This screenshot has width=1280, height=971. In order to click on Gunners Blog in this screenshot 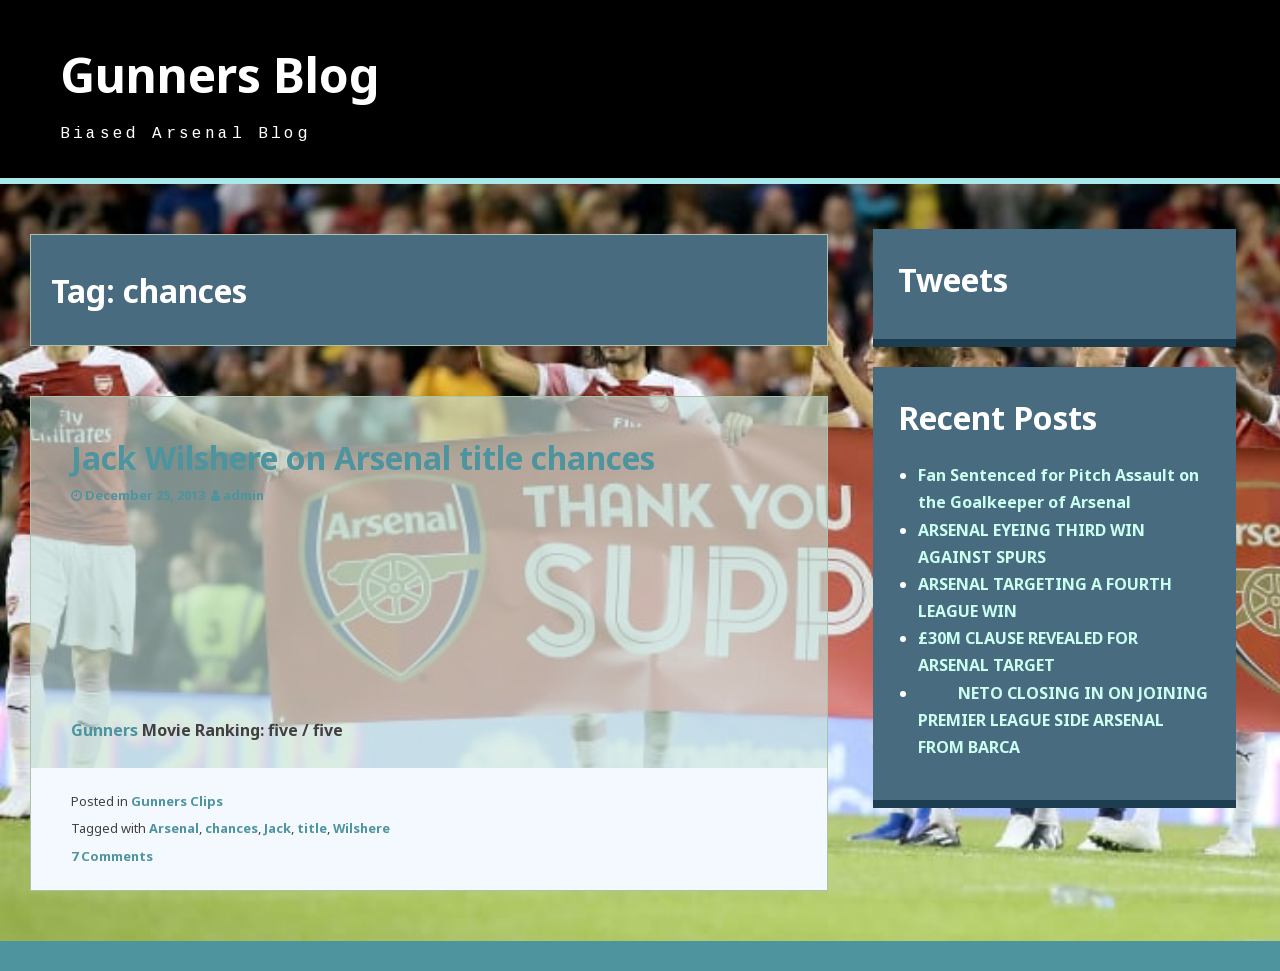, I will do `click(220, 74)`.